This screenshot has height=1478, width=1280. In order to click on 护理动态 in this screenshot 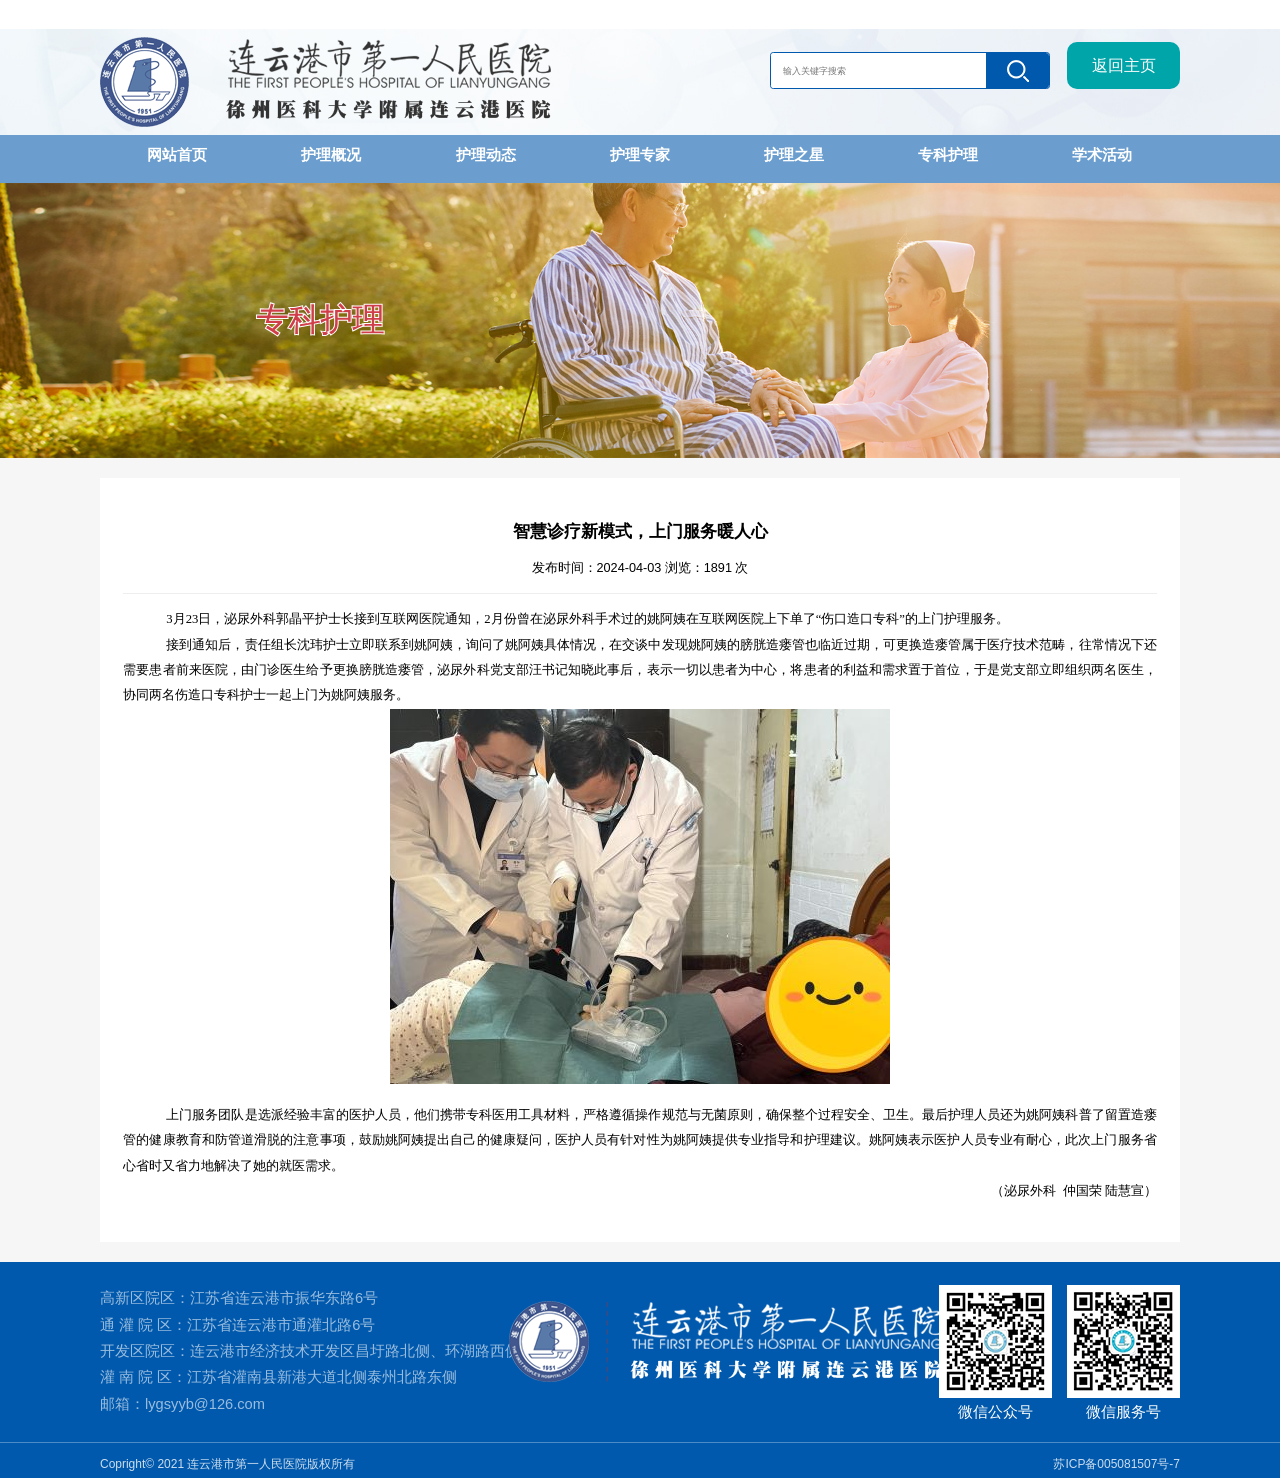, I will do `click(486, 154)`.